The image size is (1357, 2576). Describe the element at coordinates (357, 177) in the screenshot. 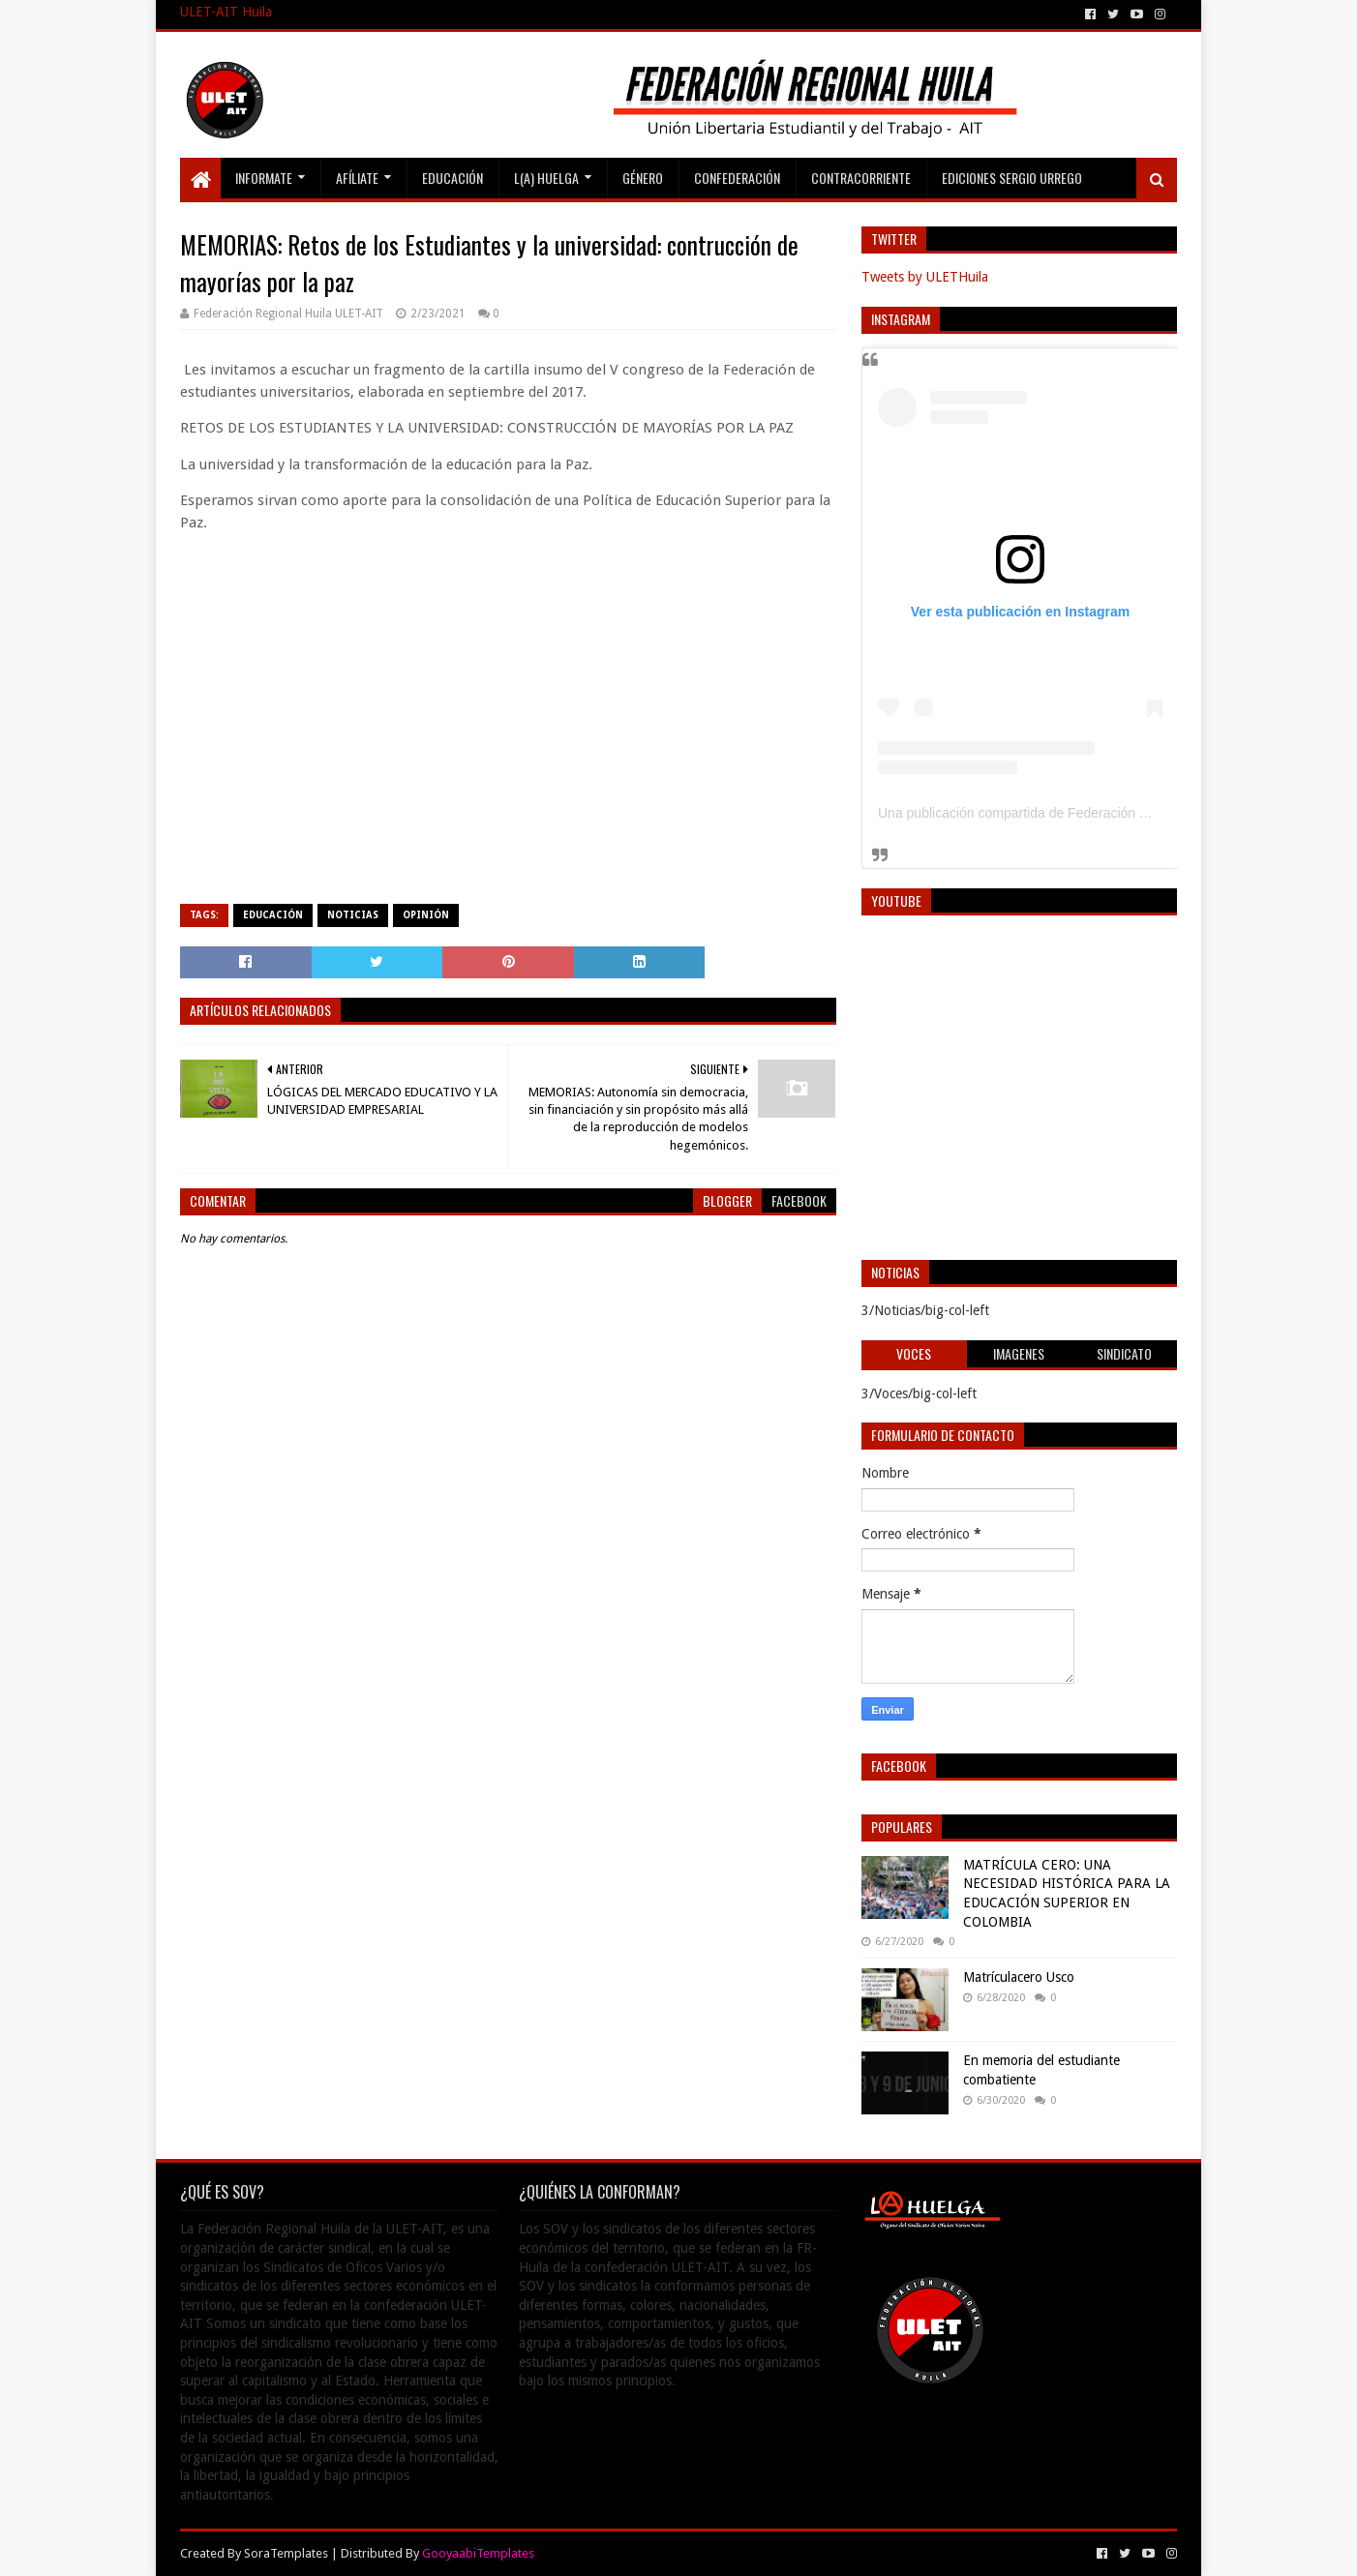

I see `Afíliate` at that location.